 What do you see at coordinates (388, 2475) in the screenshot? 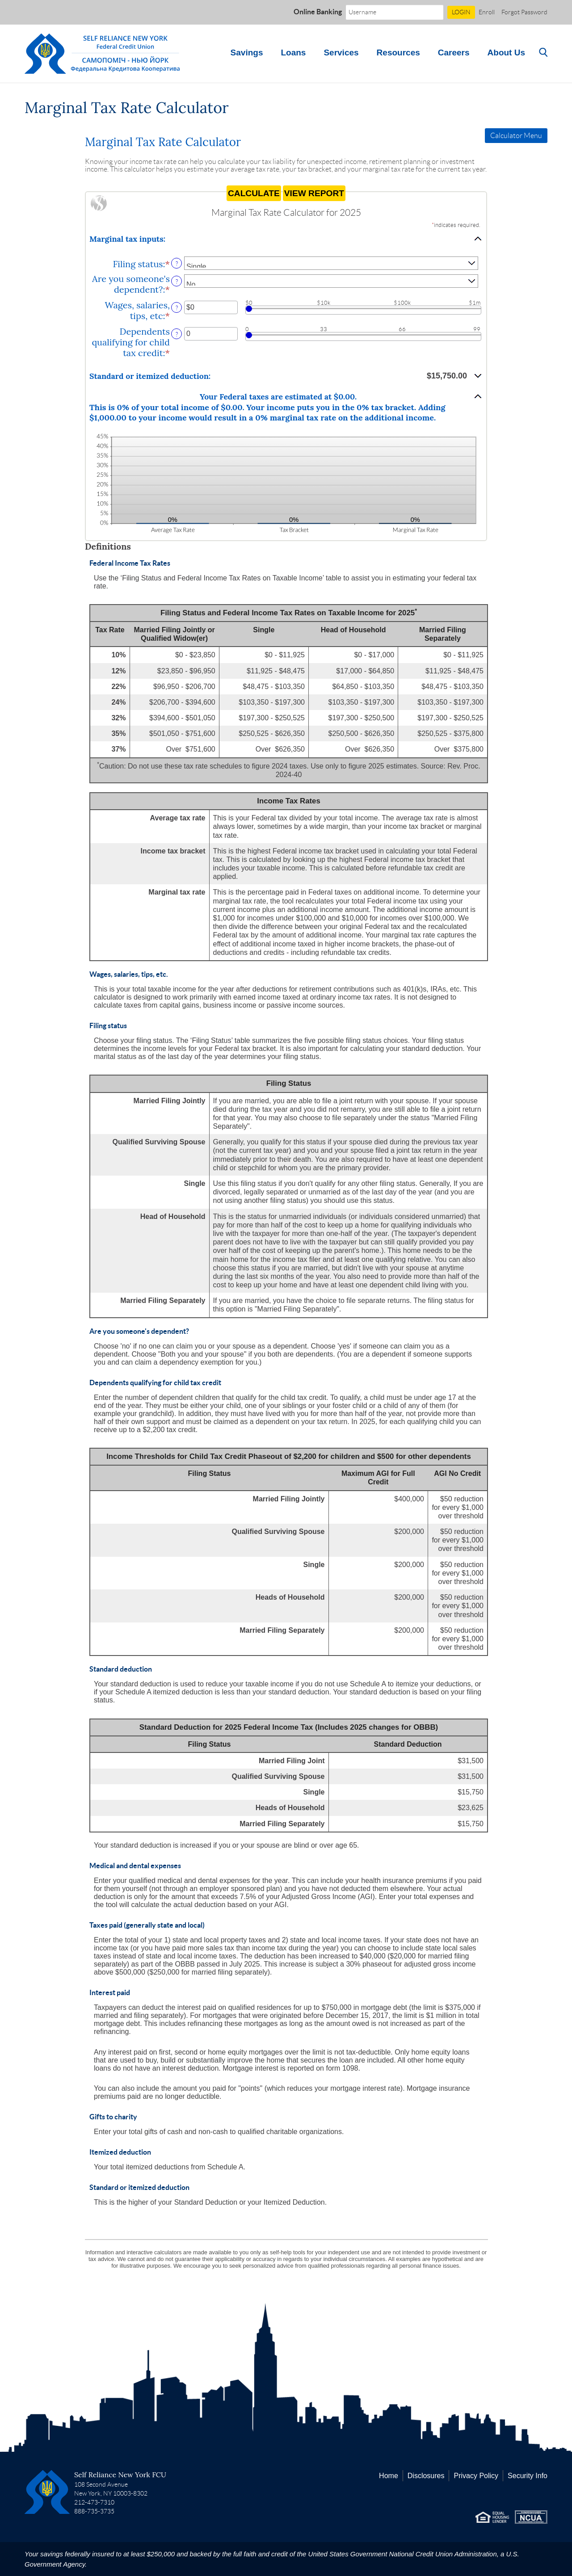
I see `Home` at bounding box center [388, 2475].